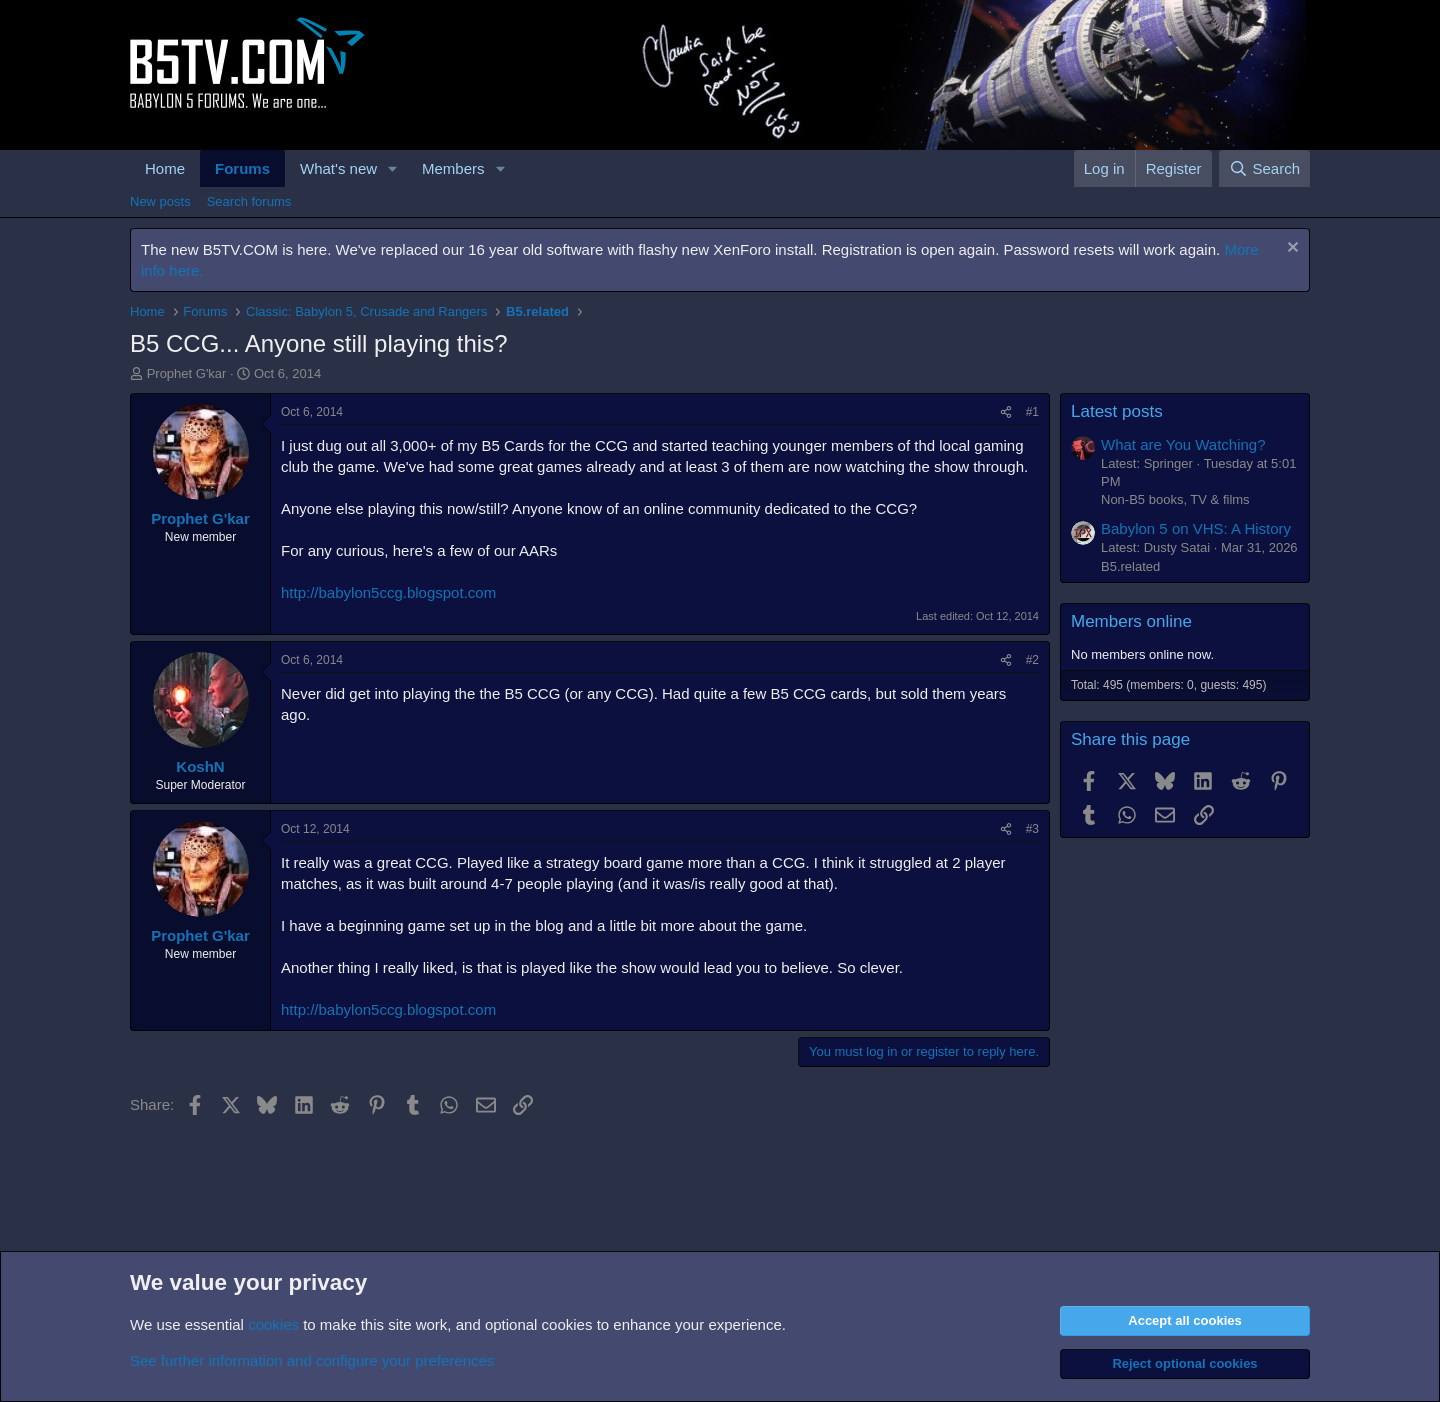  What do you see at coordinates (273, 1324) in the screenshot?
I see `cookies` at bounding box center [273, 1324].